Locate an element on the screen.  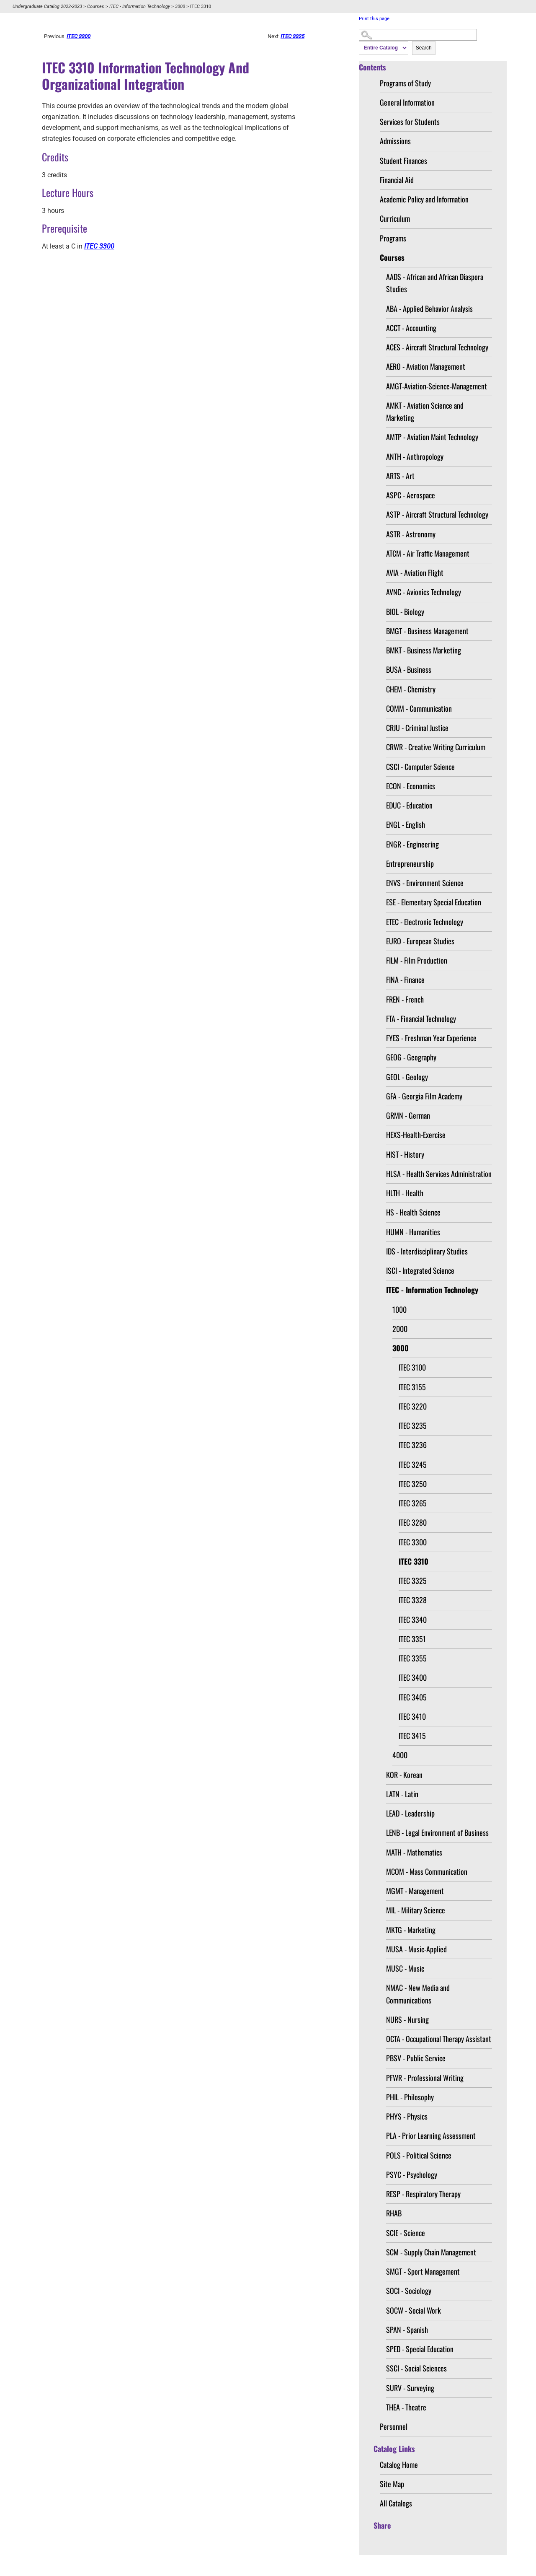
AERO - Aviation Management is located at coordinates (425, 366).